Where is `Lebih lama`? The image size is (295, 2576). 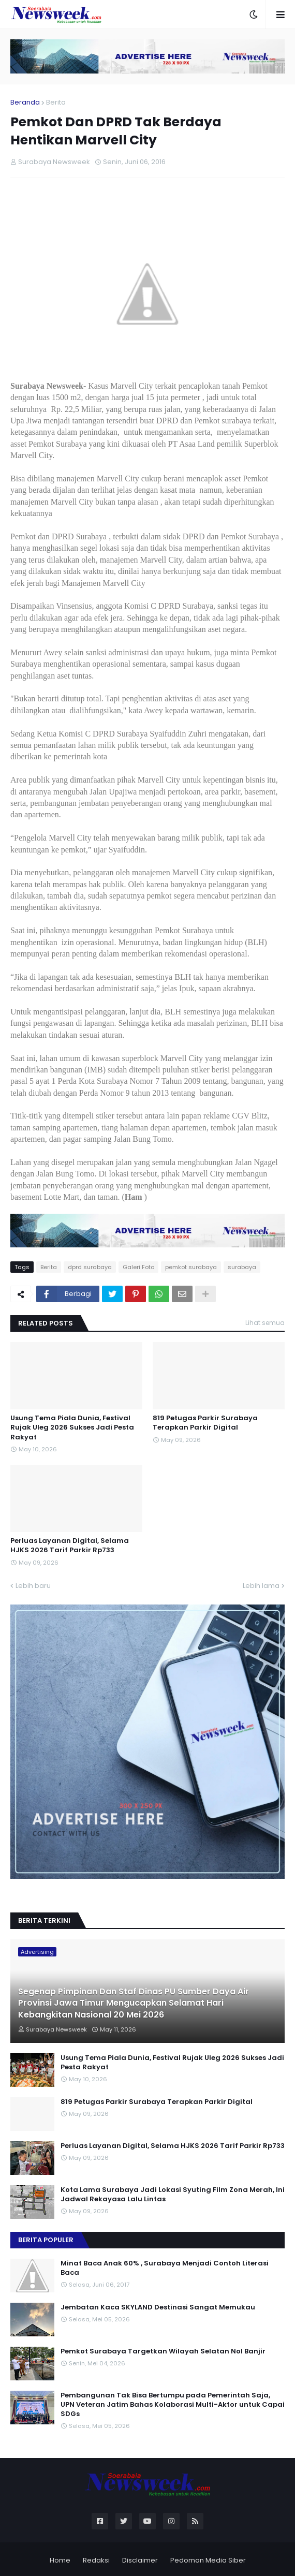
Lebih lama is located at coordinates (261, 1586).